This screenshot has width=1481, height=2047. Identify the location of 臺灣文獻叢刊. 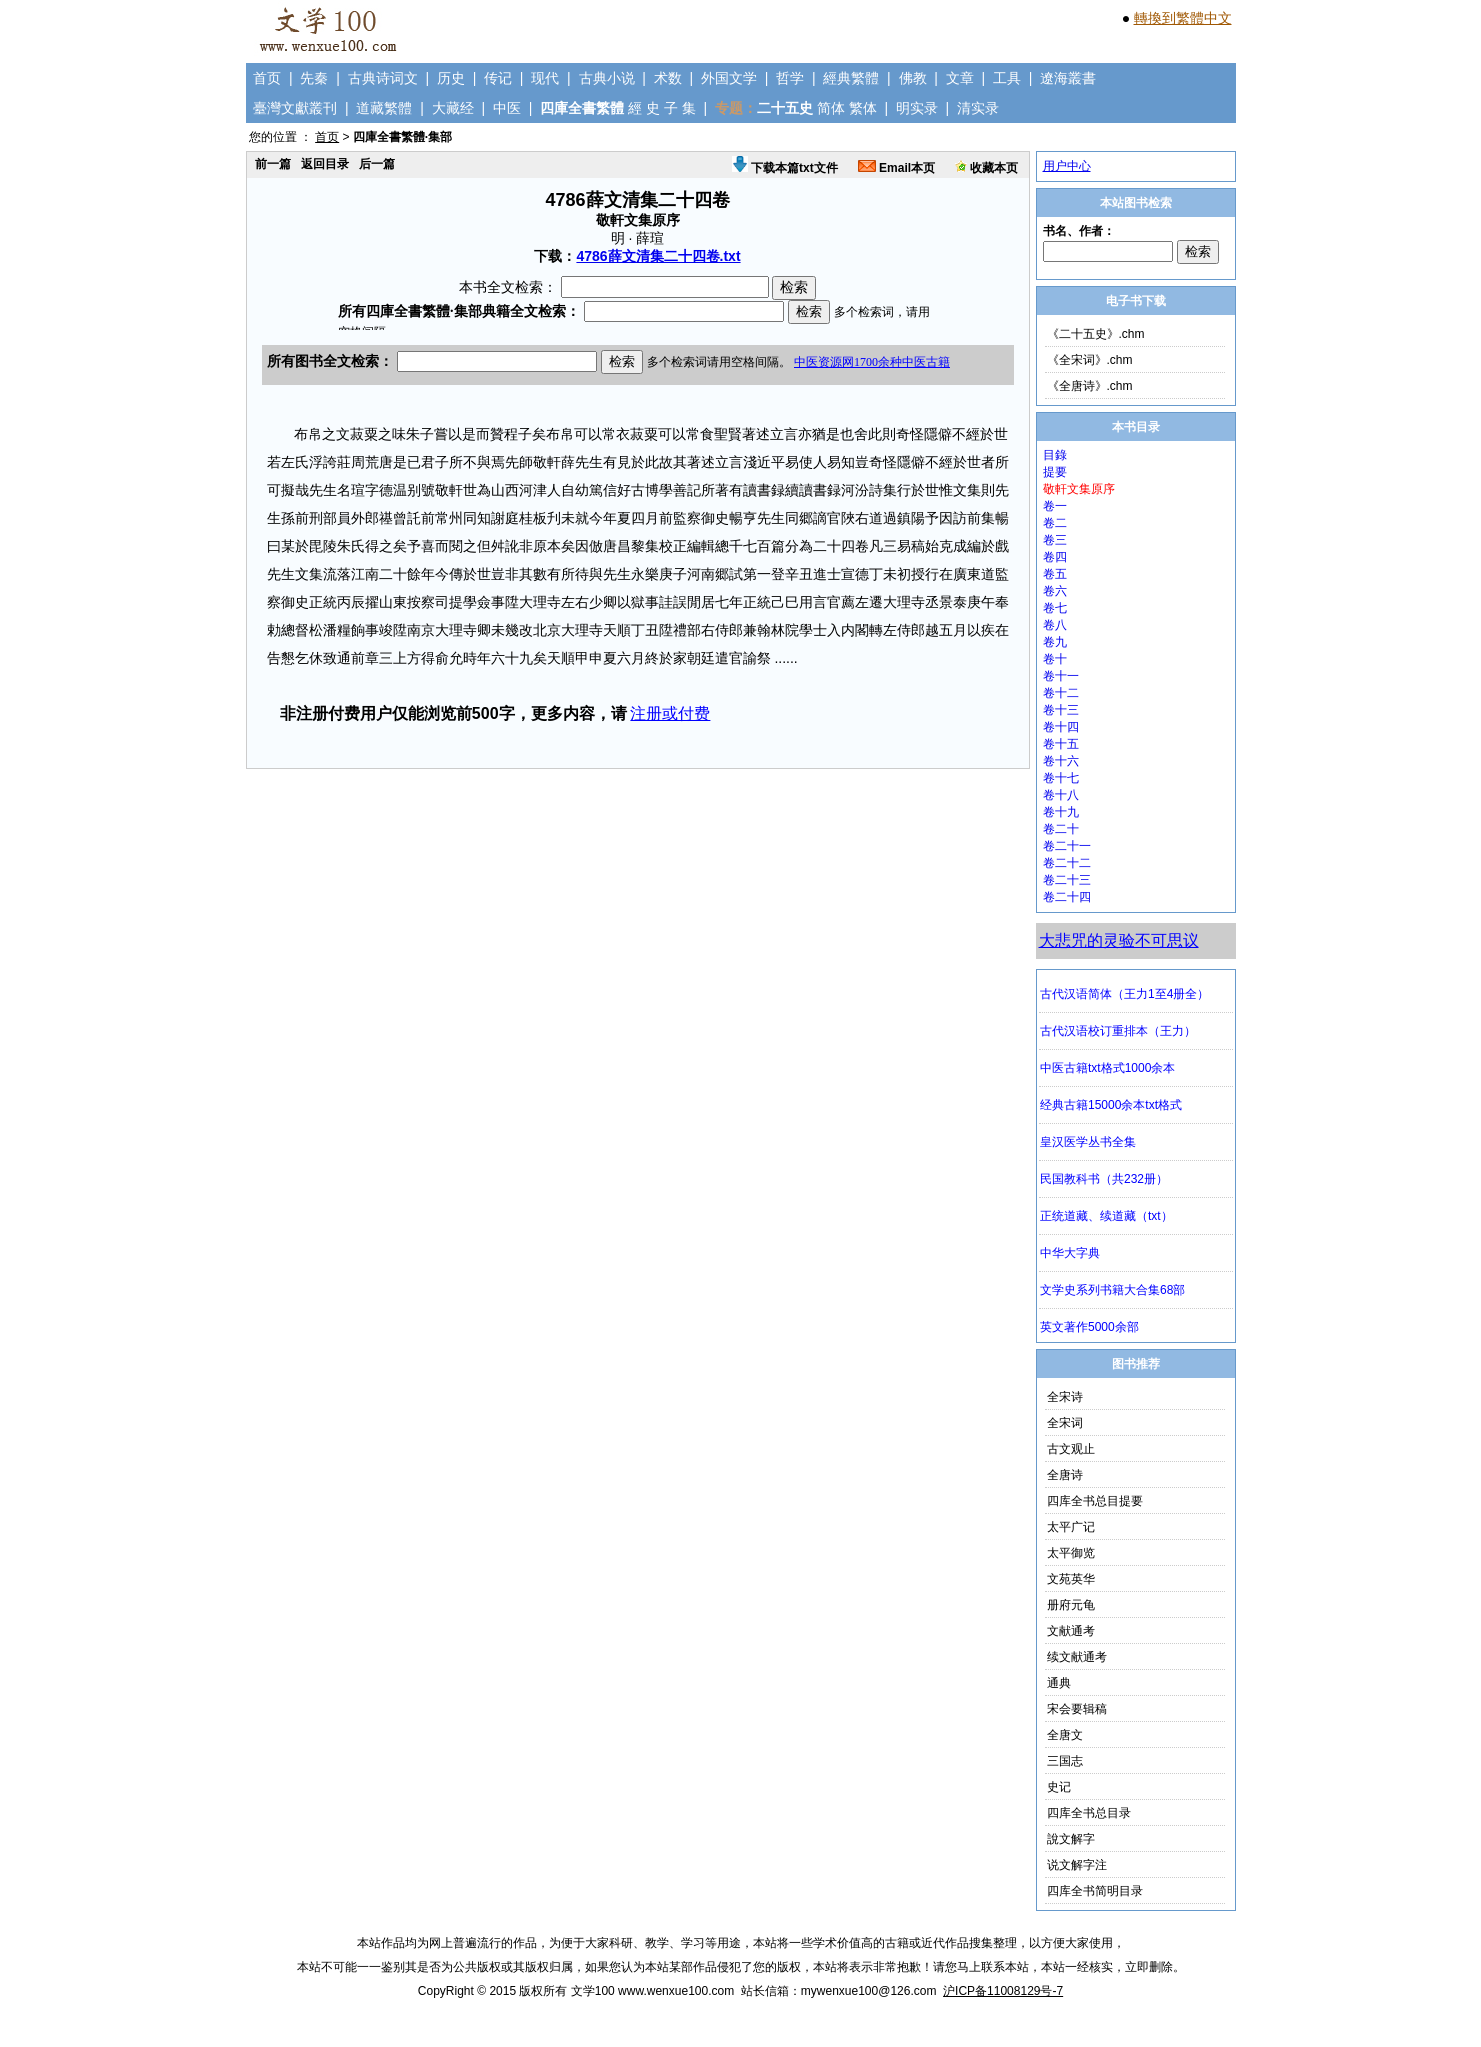
(295, 108).